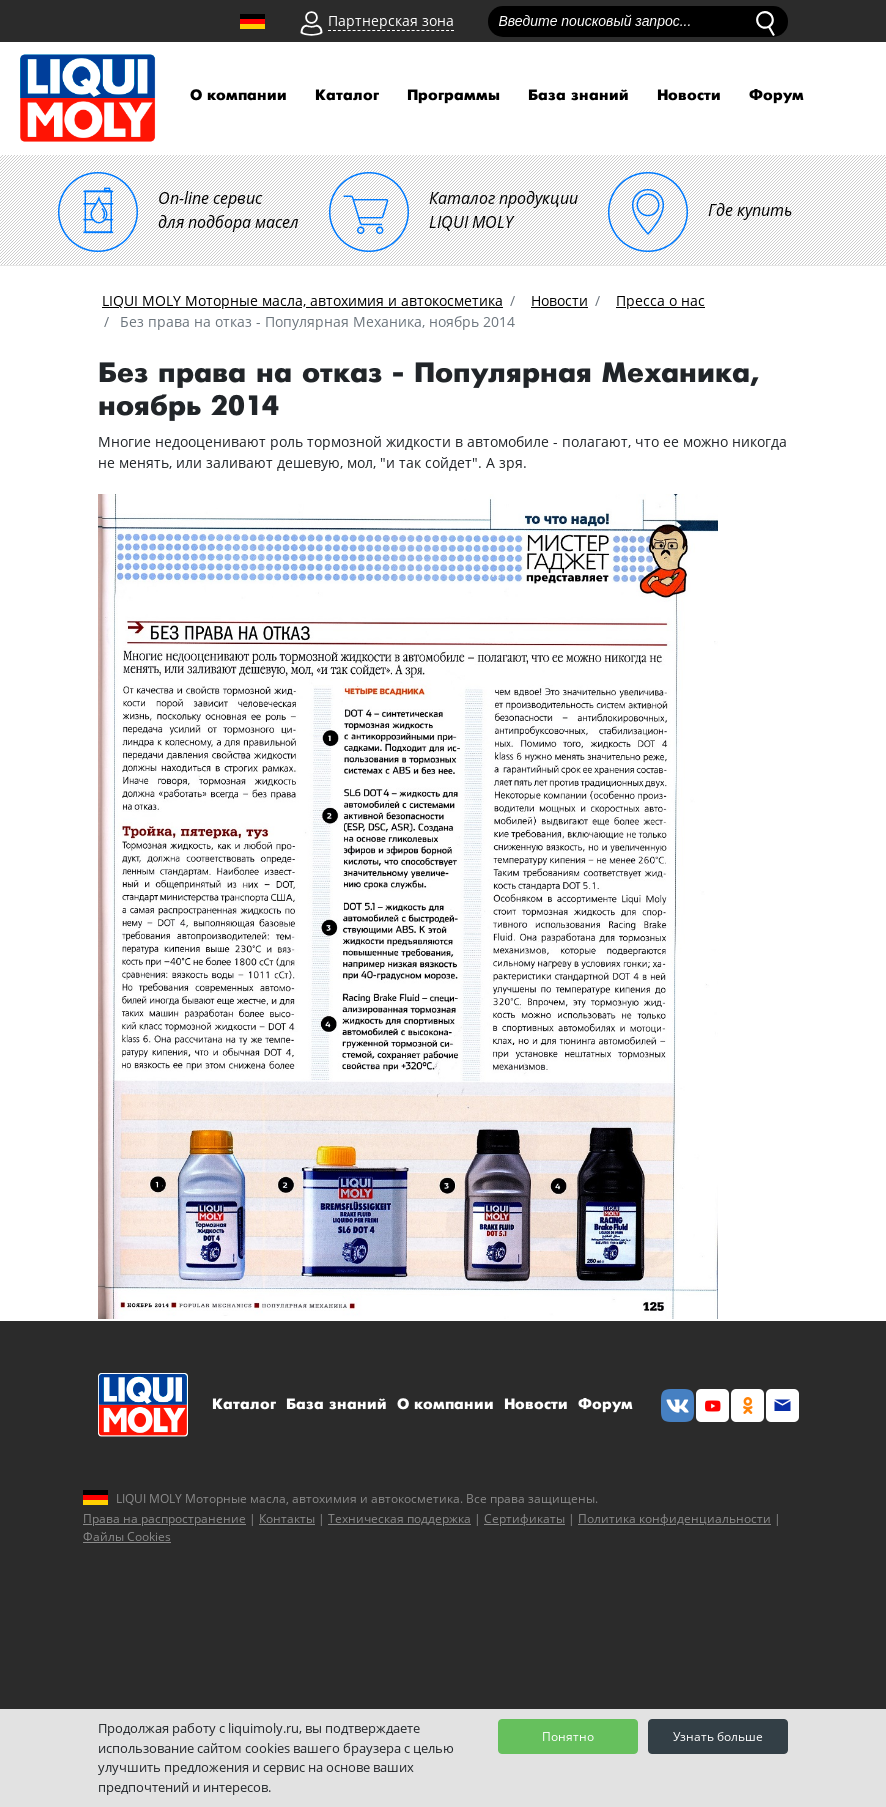  I want to click on Сертификаты, so click(524, 1518).